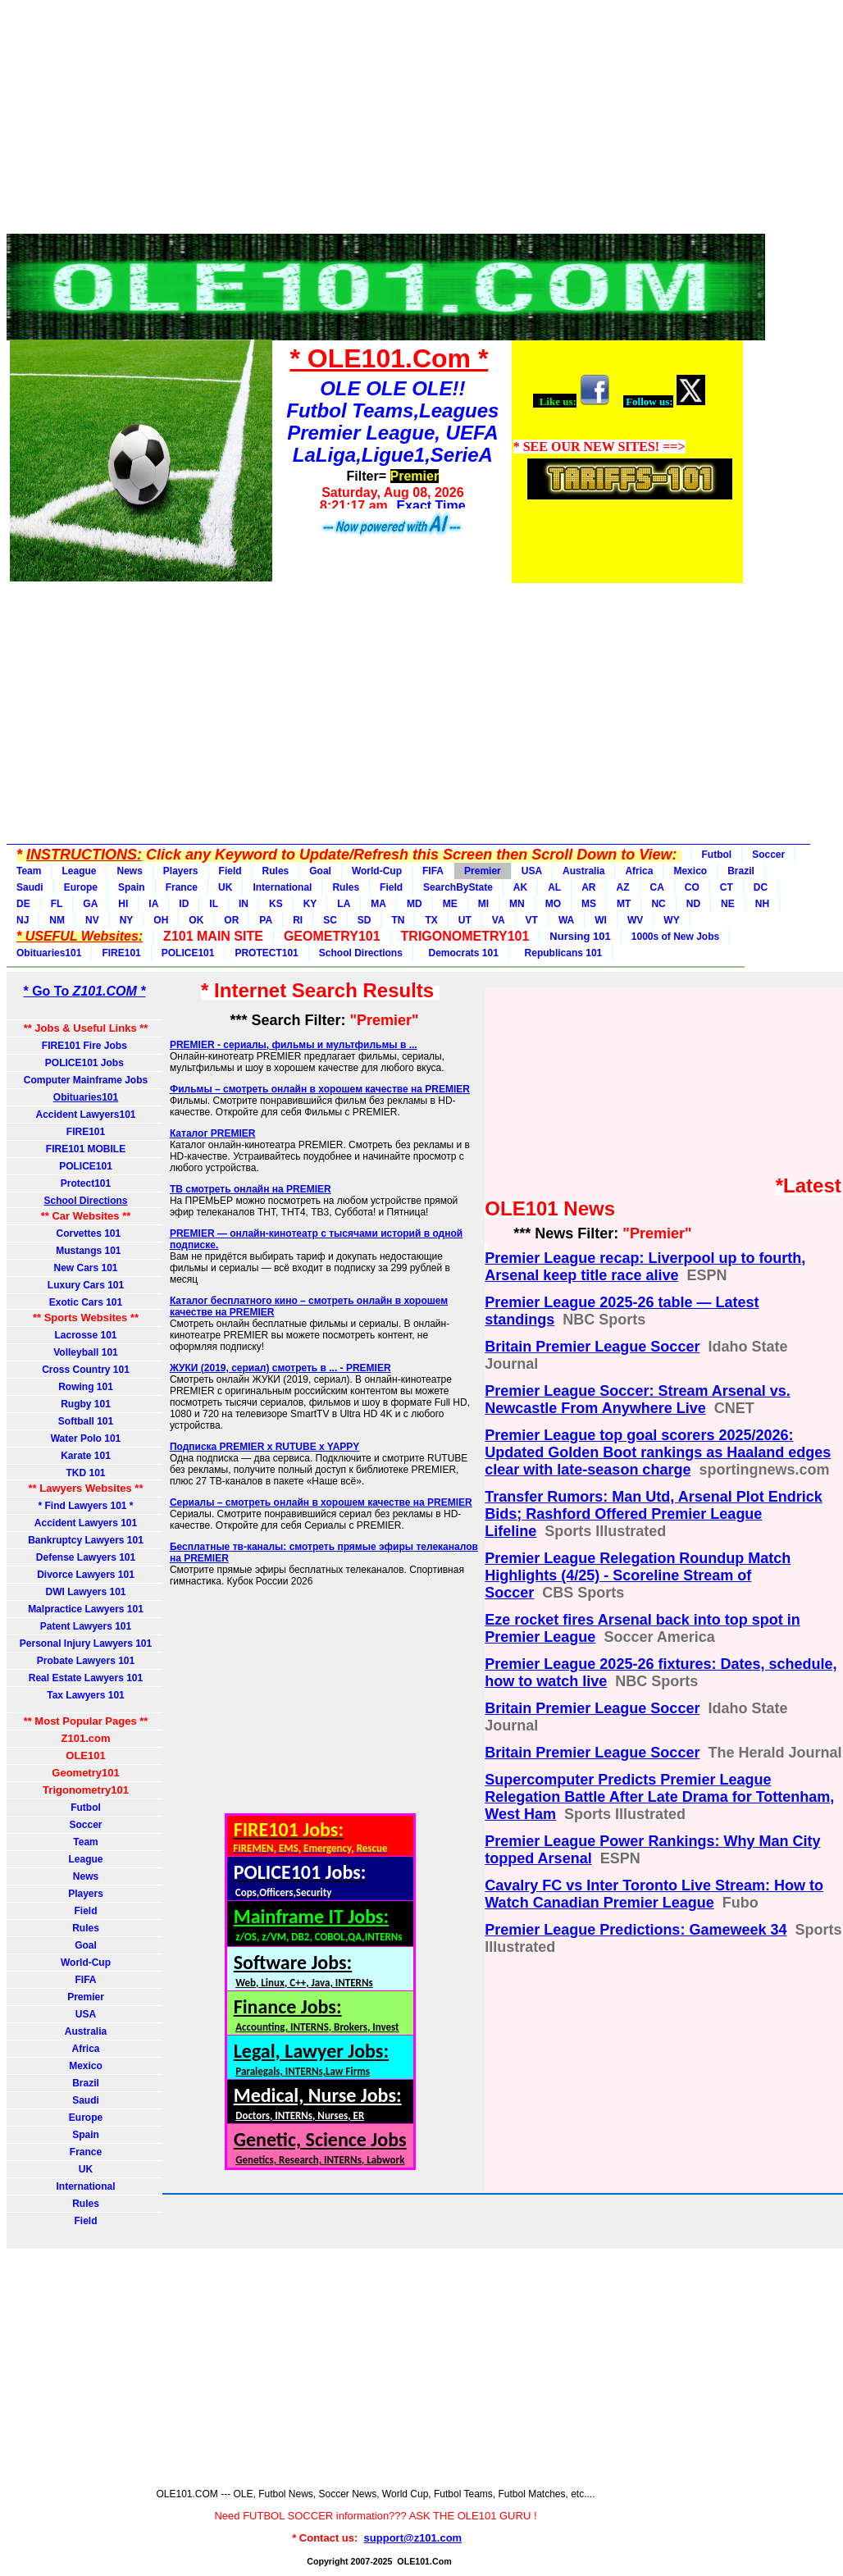  What do you see at coordinates (86, 1183) in the screenshot?
I see `Protect101` at bounding box center [86, 1183].